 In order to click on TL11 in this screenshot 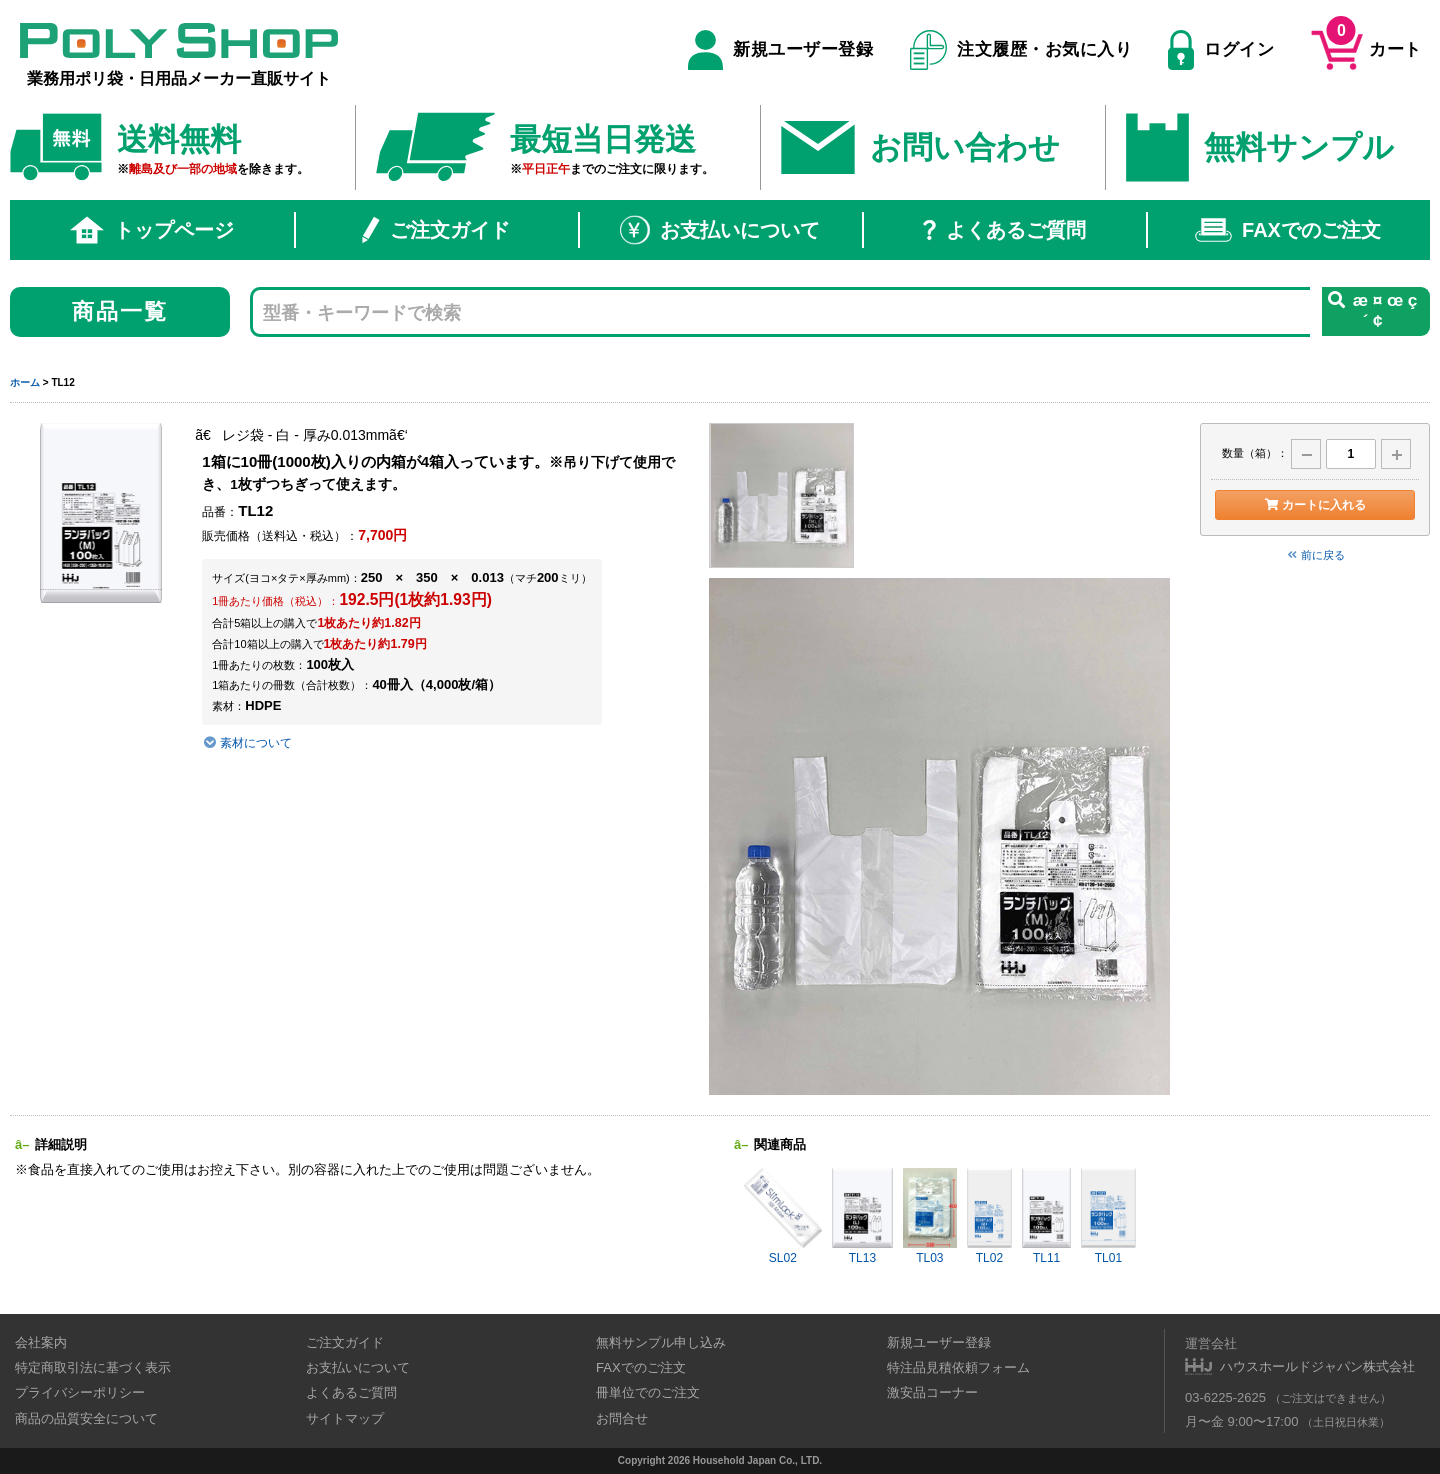, I will do `click(1046, 1216)`.